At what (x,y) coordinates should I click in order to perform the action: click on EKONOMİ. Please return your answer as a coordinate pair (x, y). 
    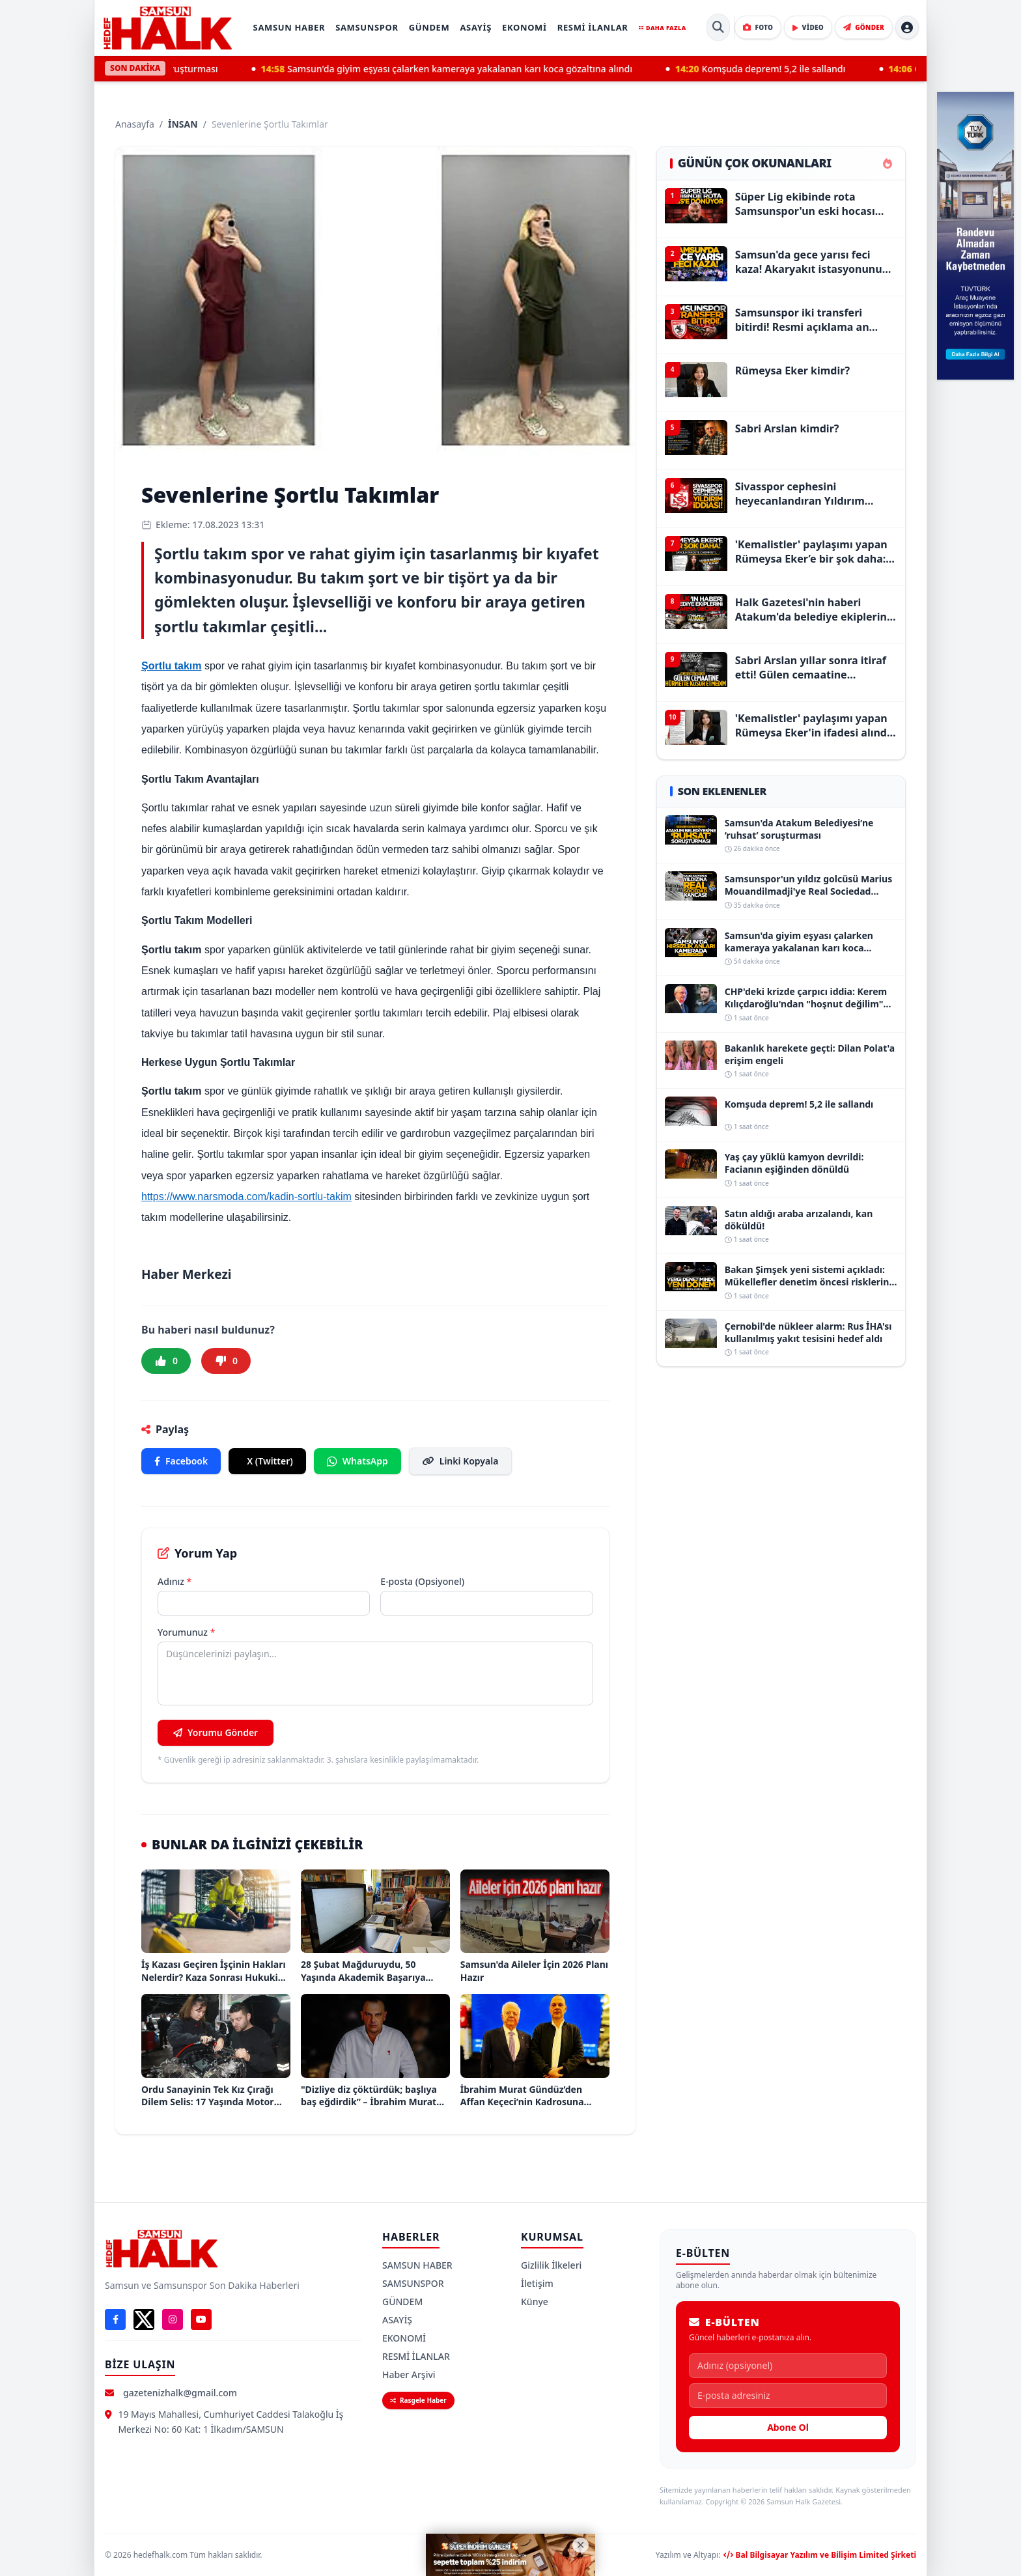
    Looking at the image, I should click on (524, 27).